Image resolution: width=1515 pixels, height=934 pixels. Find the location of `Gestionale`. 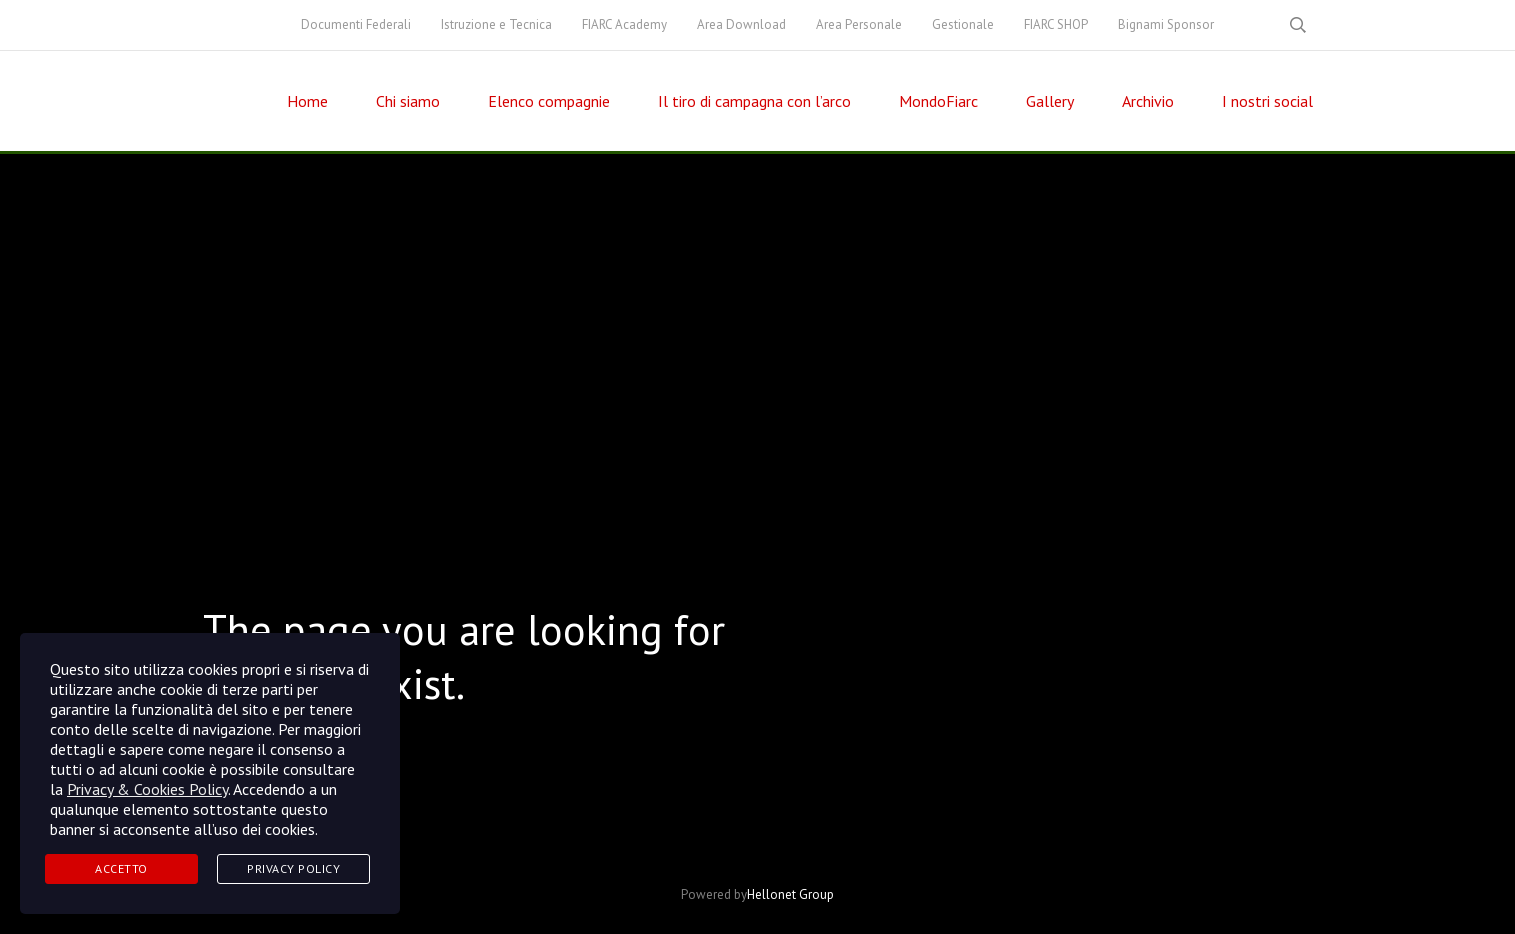

Gestionale is located at coordinates (963, 24).